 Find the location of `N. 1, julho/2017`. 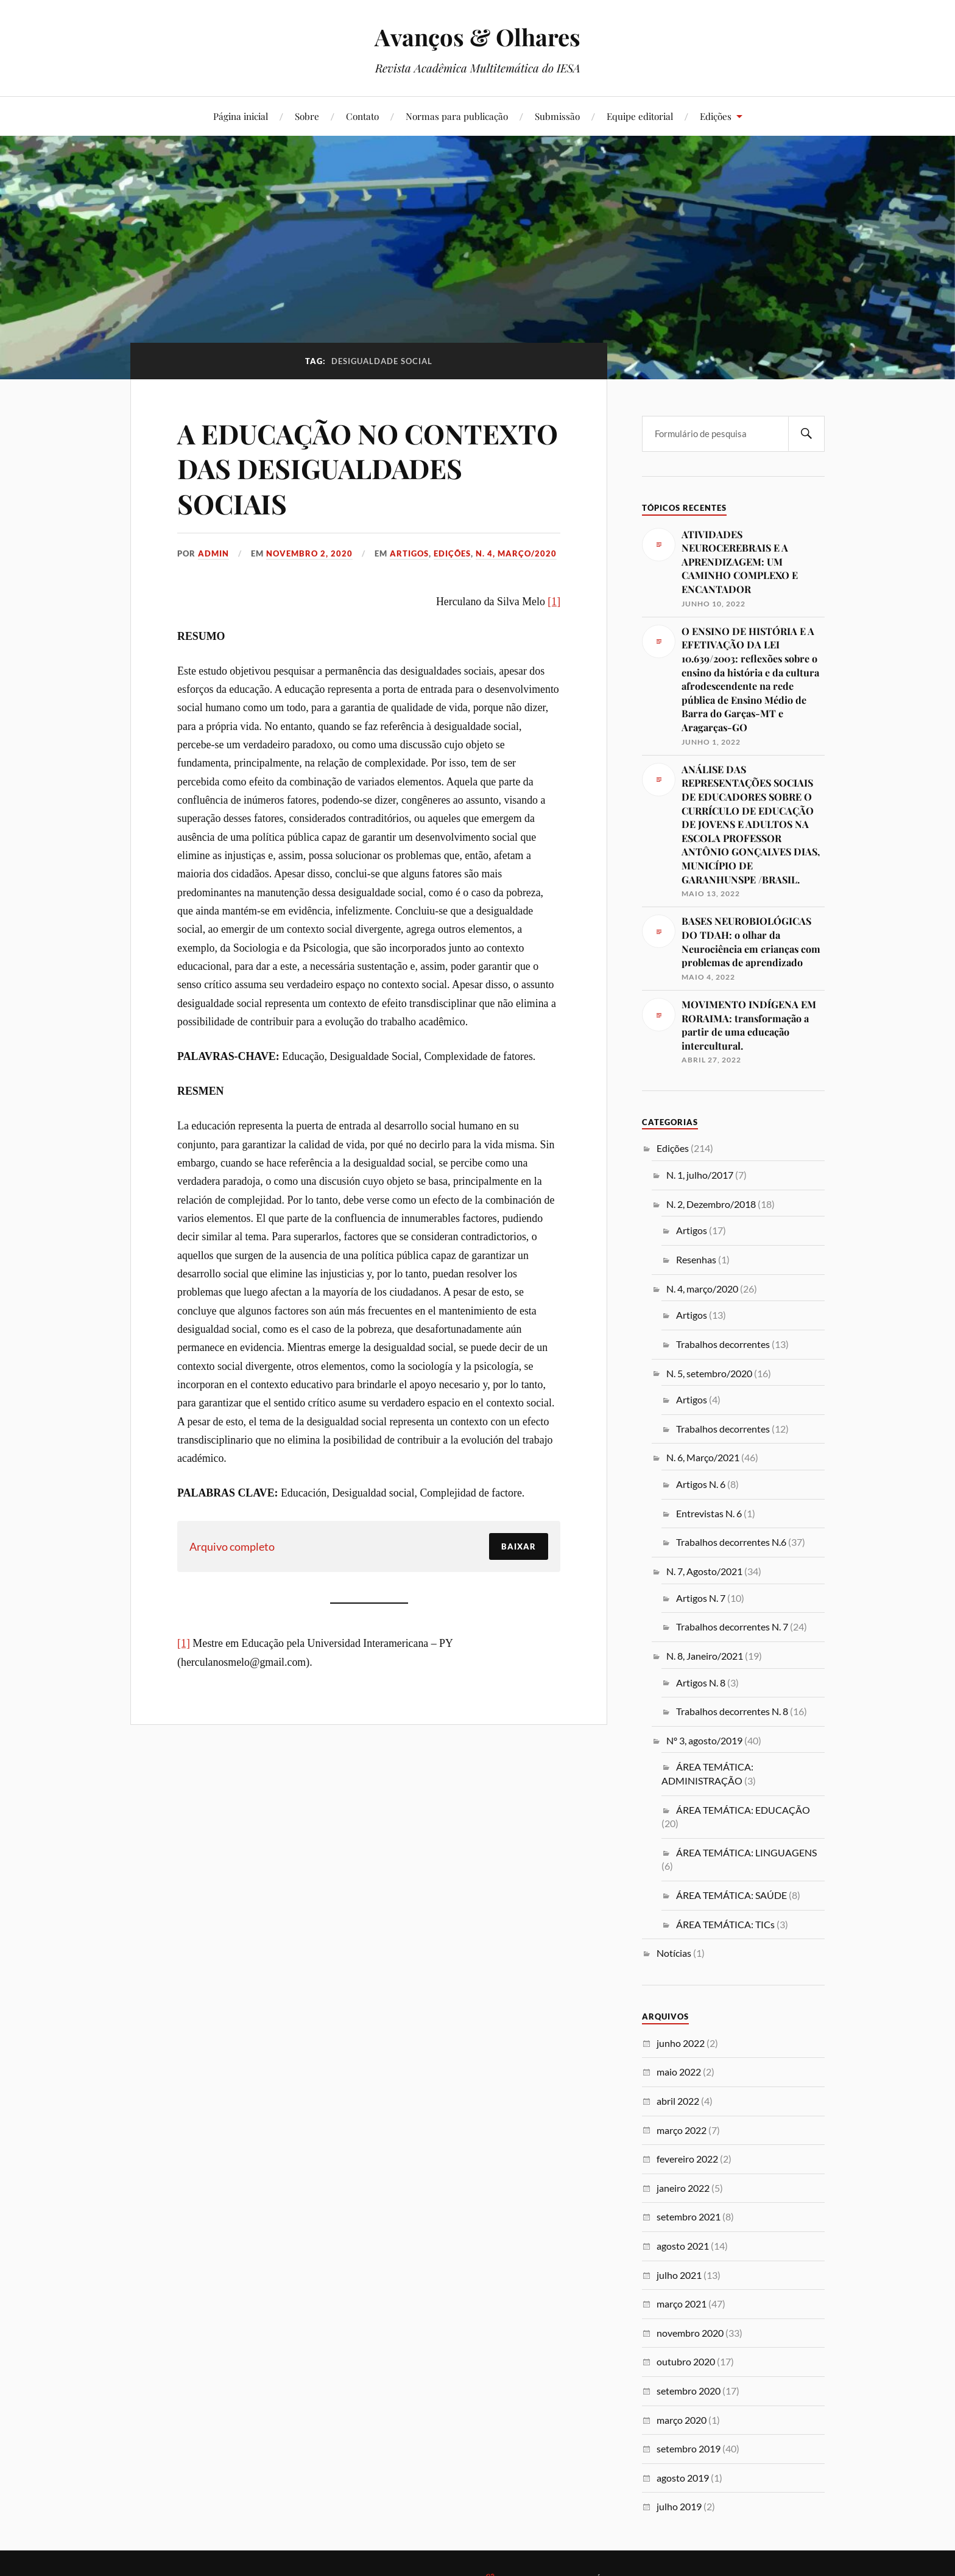

N. 1, julho/2017 is located at coordinates (699, 1175).